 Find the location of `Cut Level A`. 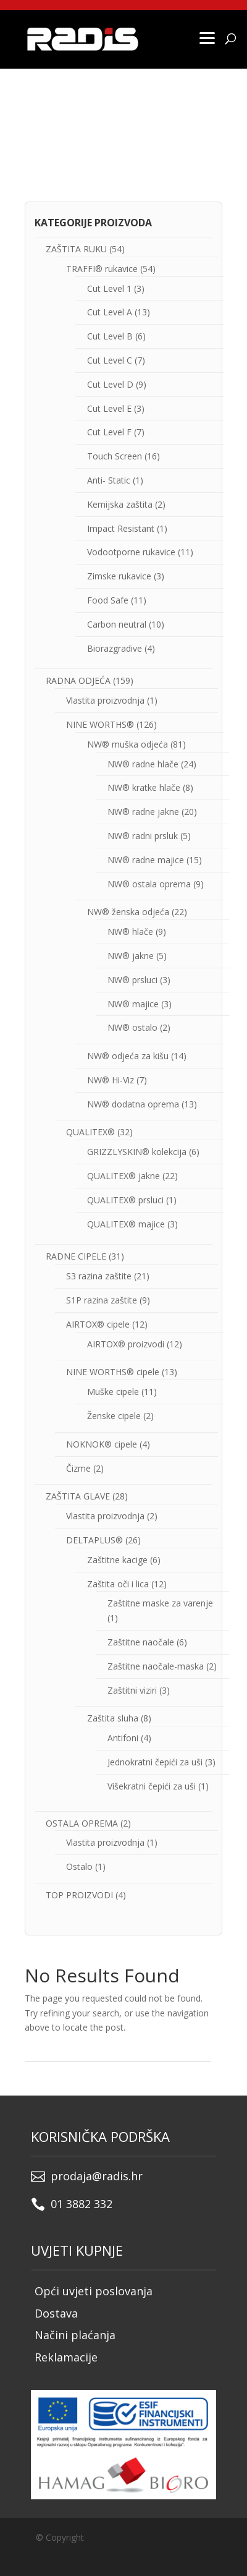

Cut Level A is located at coordinates (109, 312).